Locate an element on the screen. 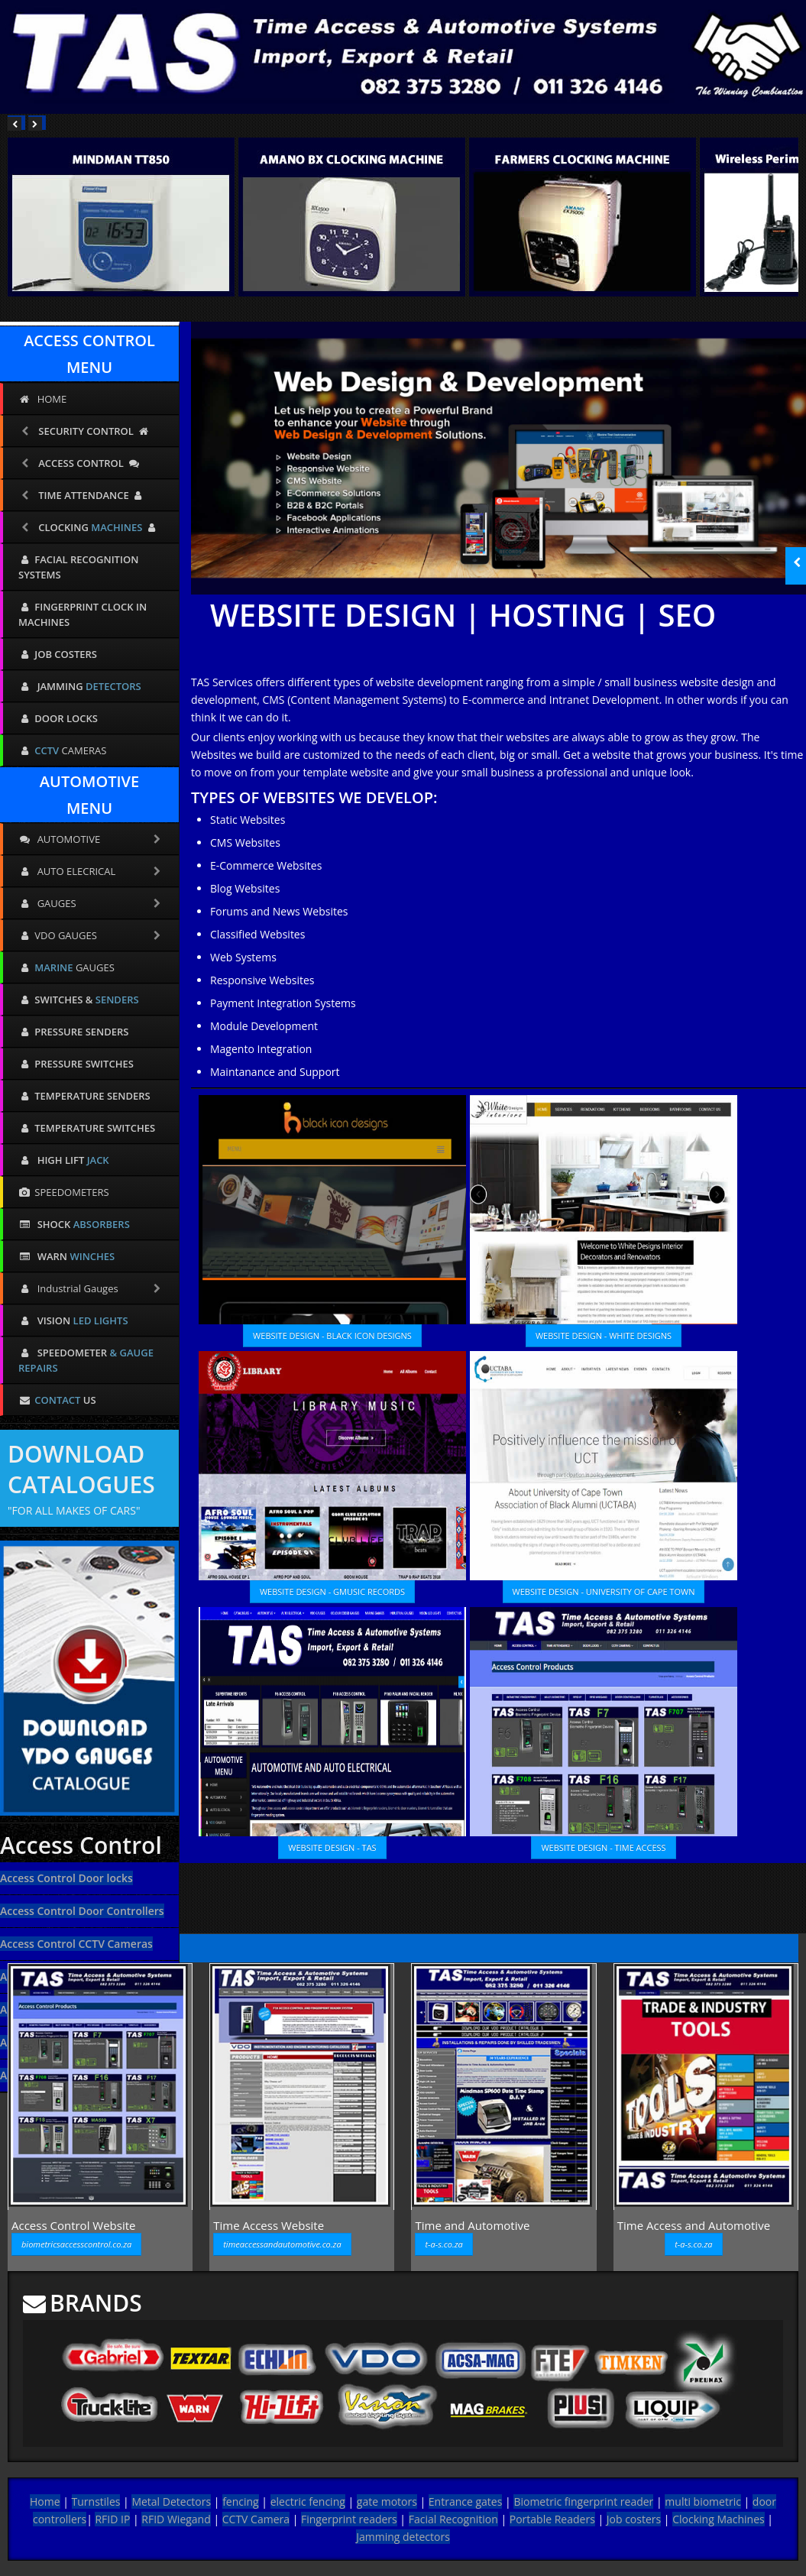  WEBSITE DESIGN - GMUSIC RECORDS is located at coordinates (332, 1591).